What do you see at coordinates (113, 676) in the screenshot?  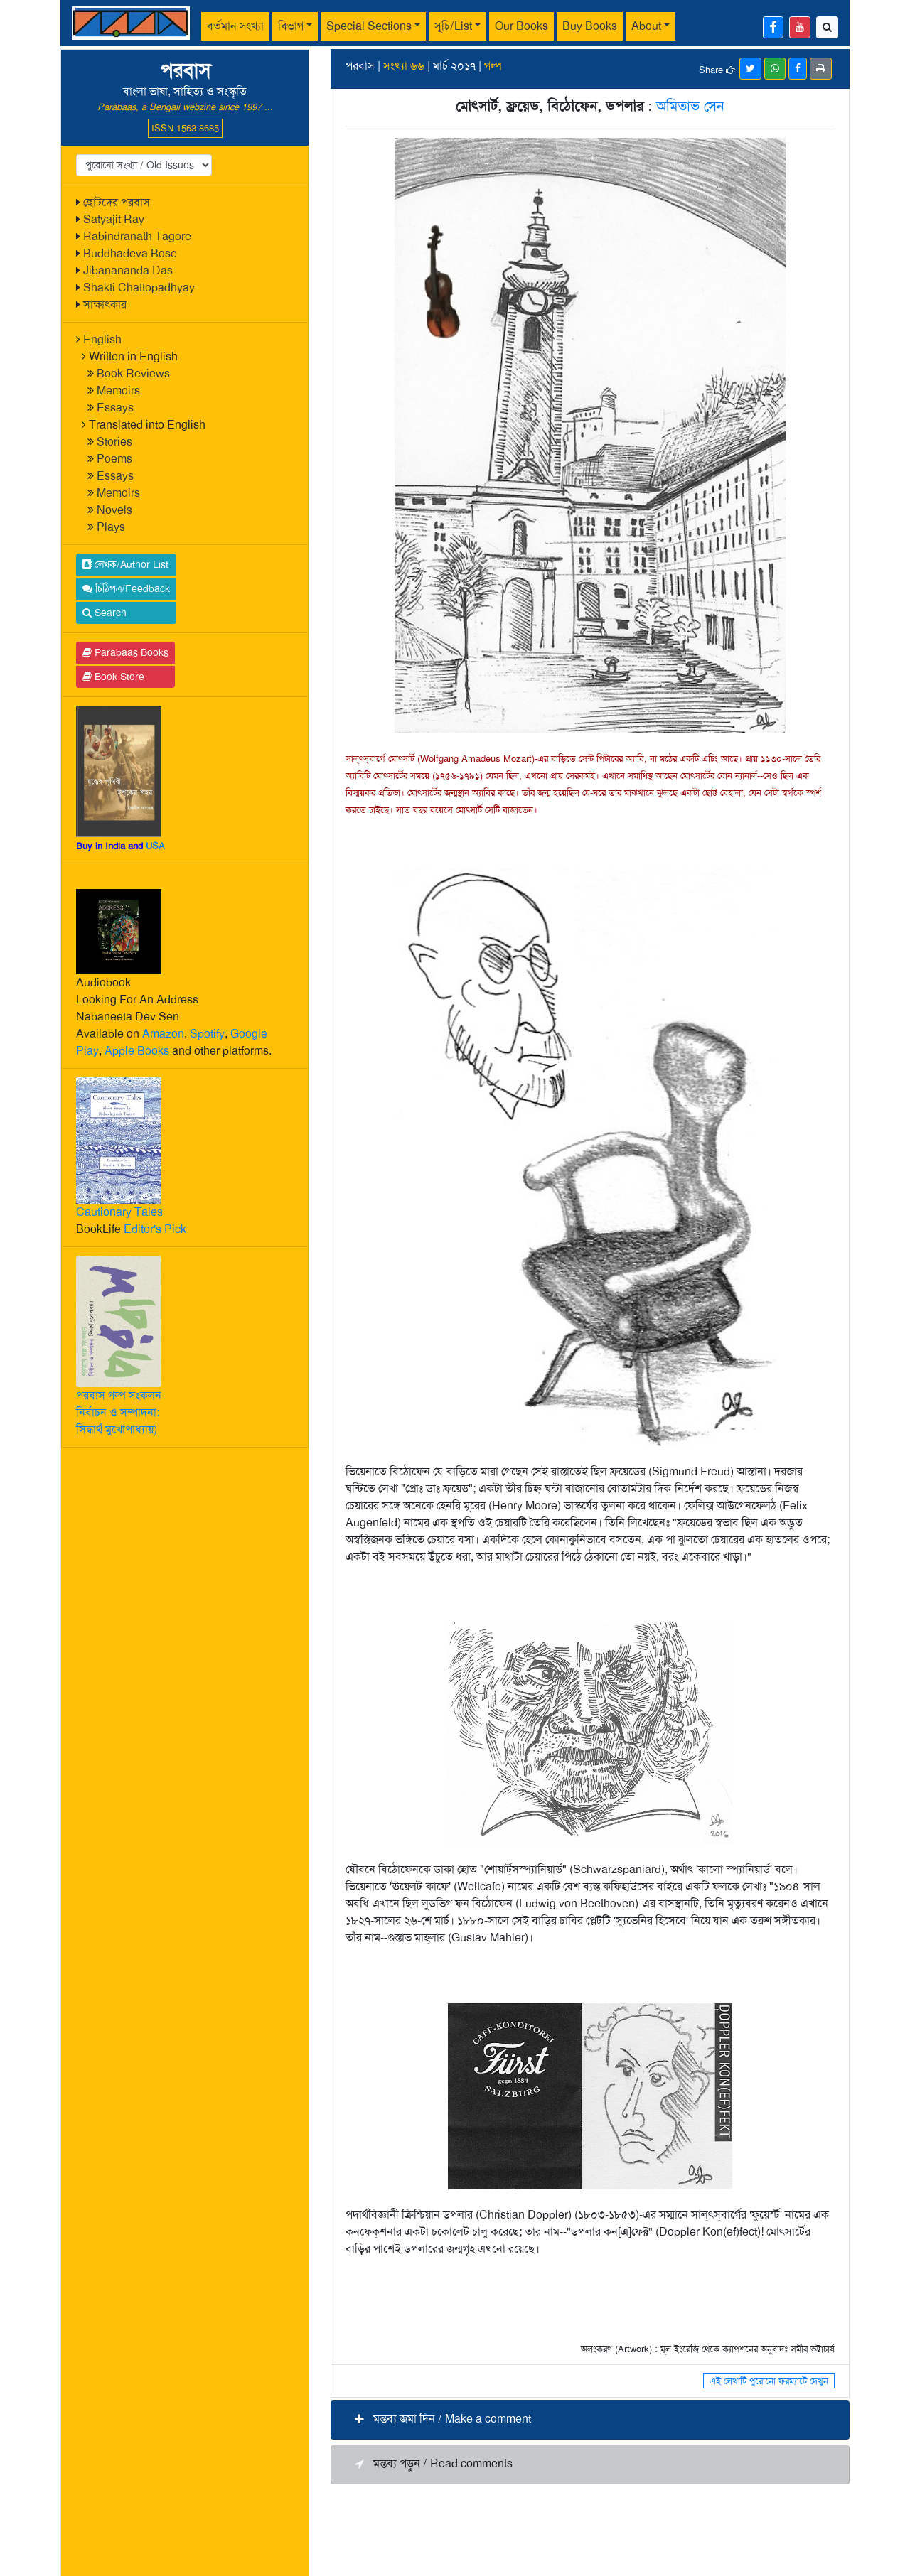 I see `Book Store` at bounding box center [113, 676].